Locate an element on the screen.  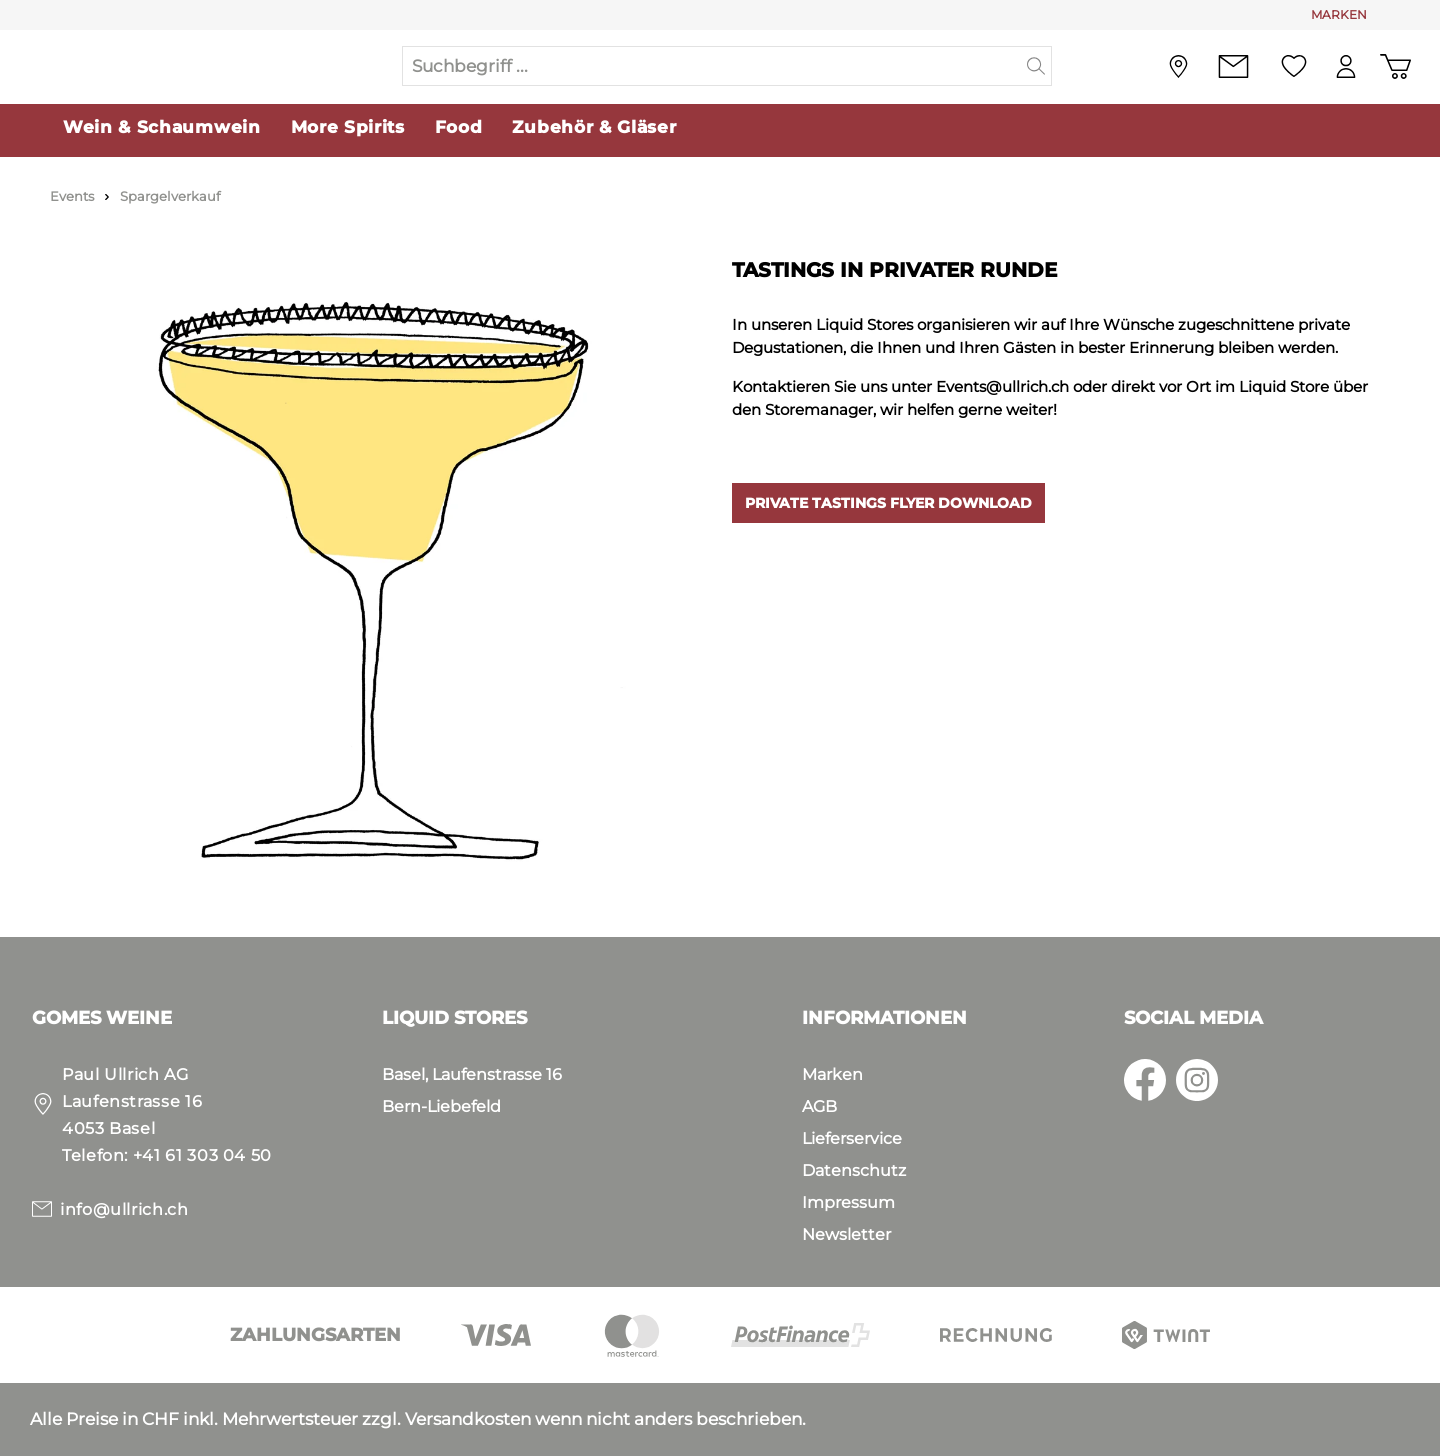
[Kontakt] is located at coordinates (1224, 68).